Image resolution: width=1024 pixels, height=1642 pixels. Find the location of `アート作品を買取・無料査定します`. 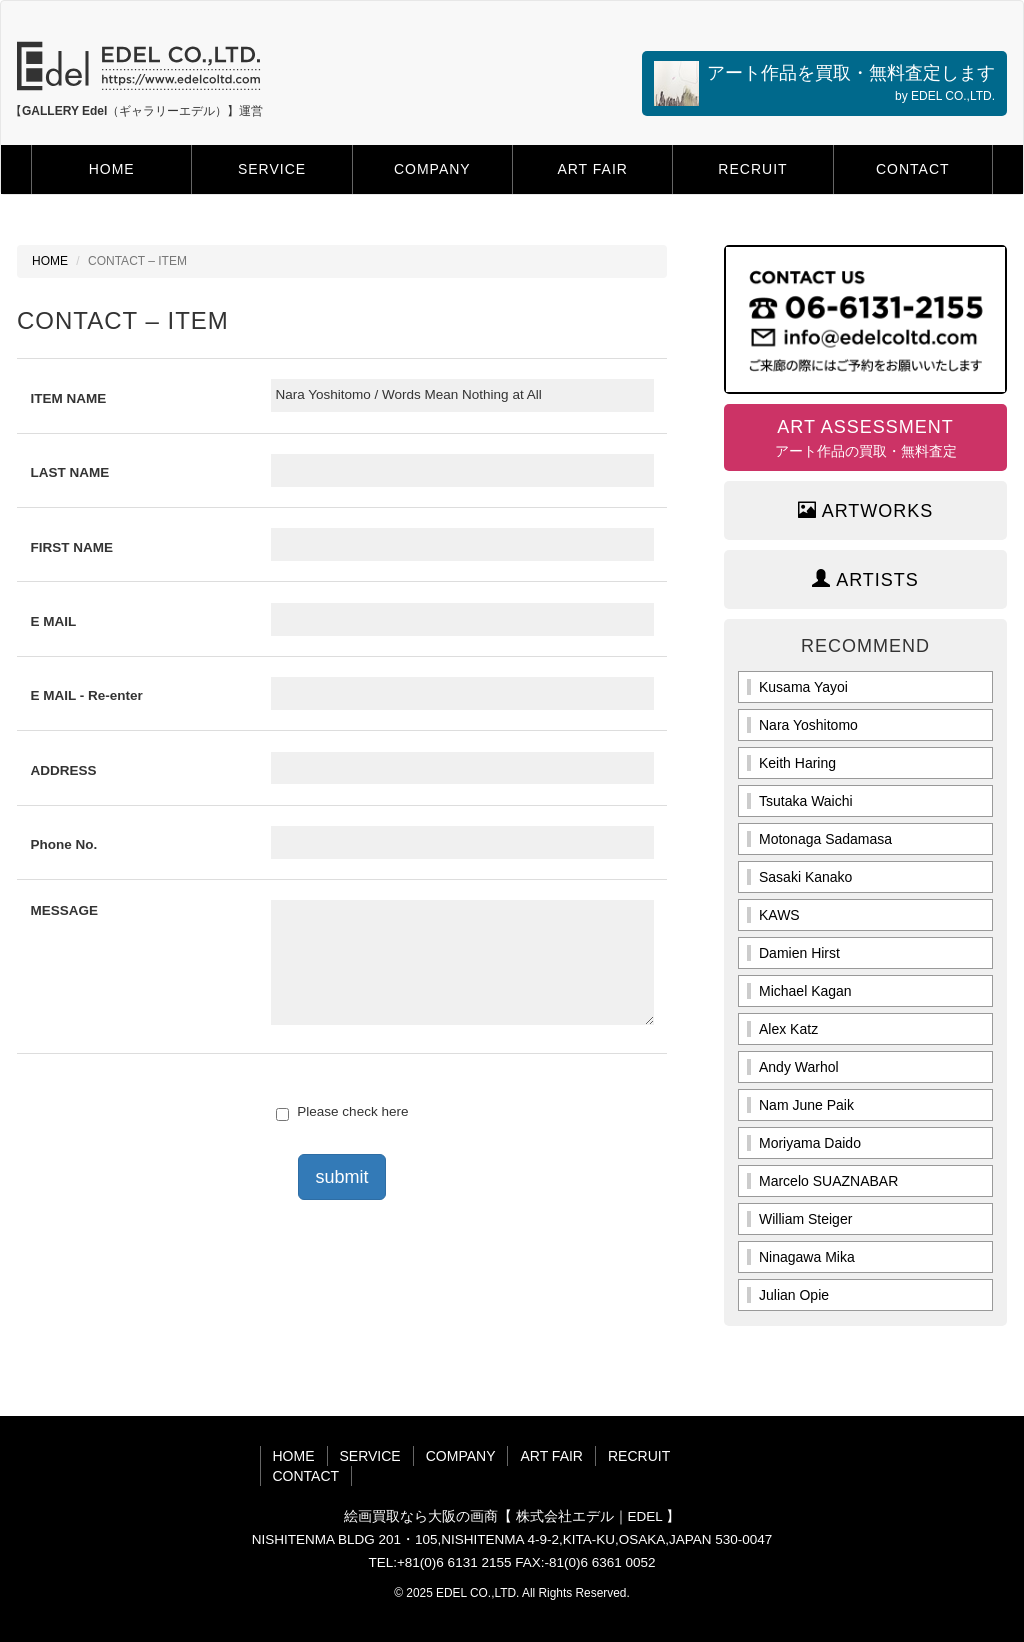

アート作品を買取・無料査定します is located at coordinates (824, 83).